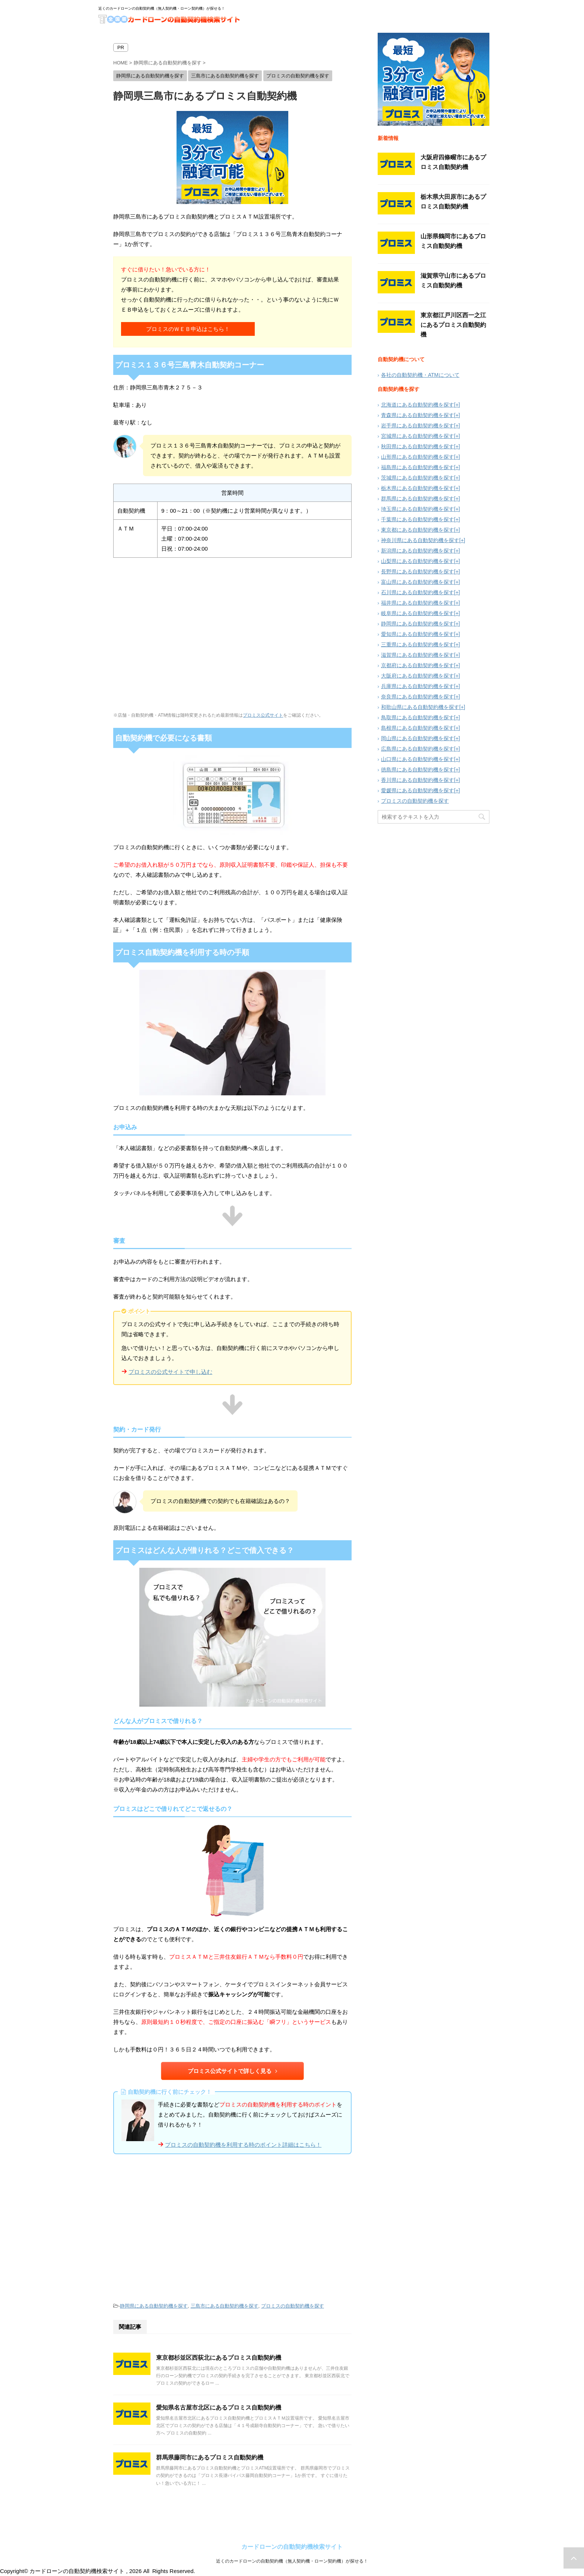  What do you see at coordinates (218, 2357) in the screenshot?
I see `東京都杉並区西荻北にあるプロミス自動契約機` at bounding box center [218, 2357].